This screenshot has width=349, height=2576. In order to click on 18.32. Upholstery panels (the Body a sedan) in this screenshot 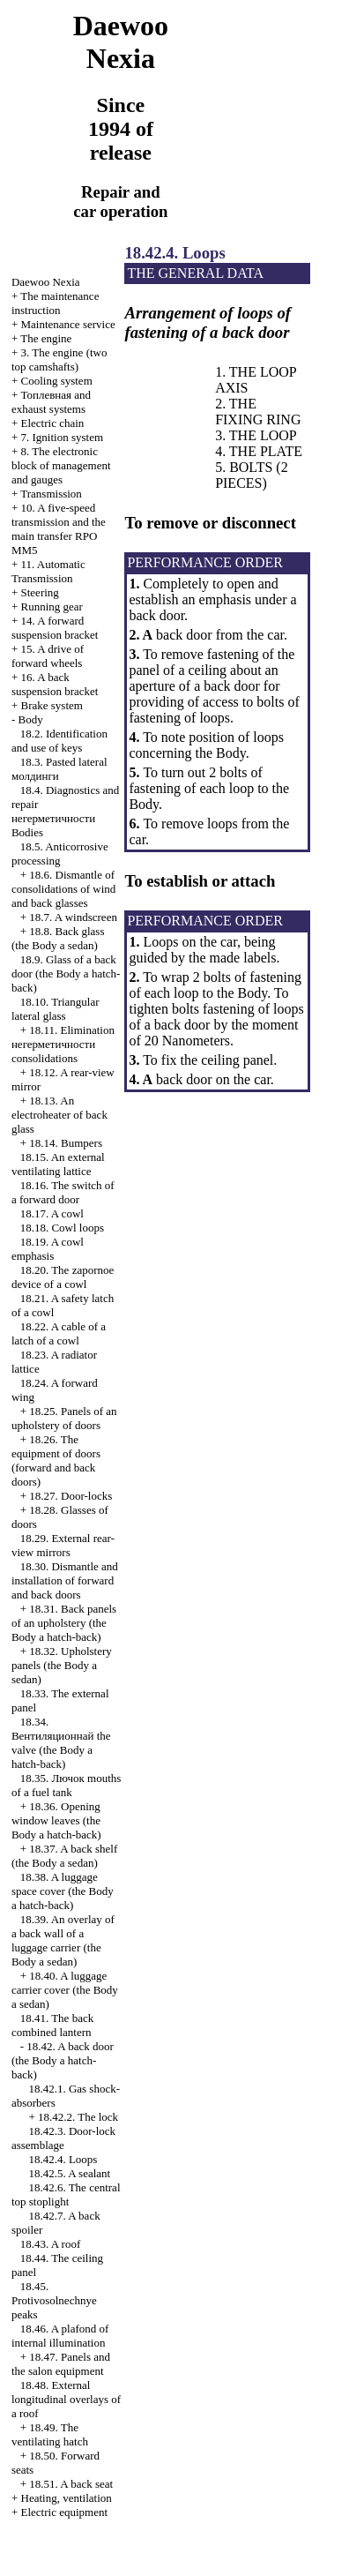, I will do `click(61, 1665)`.